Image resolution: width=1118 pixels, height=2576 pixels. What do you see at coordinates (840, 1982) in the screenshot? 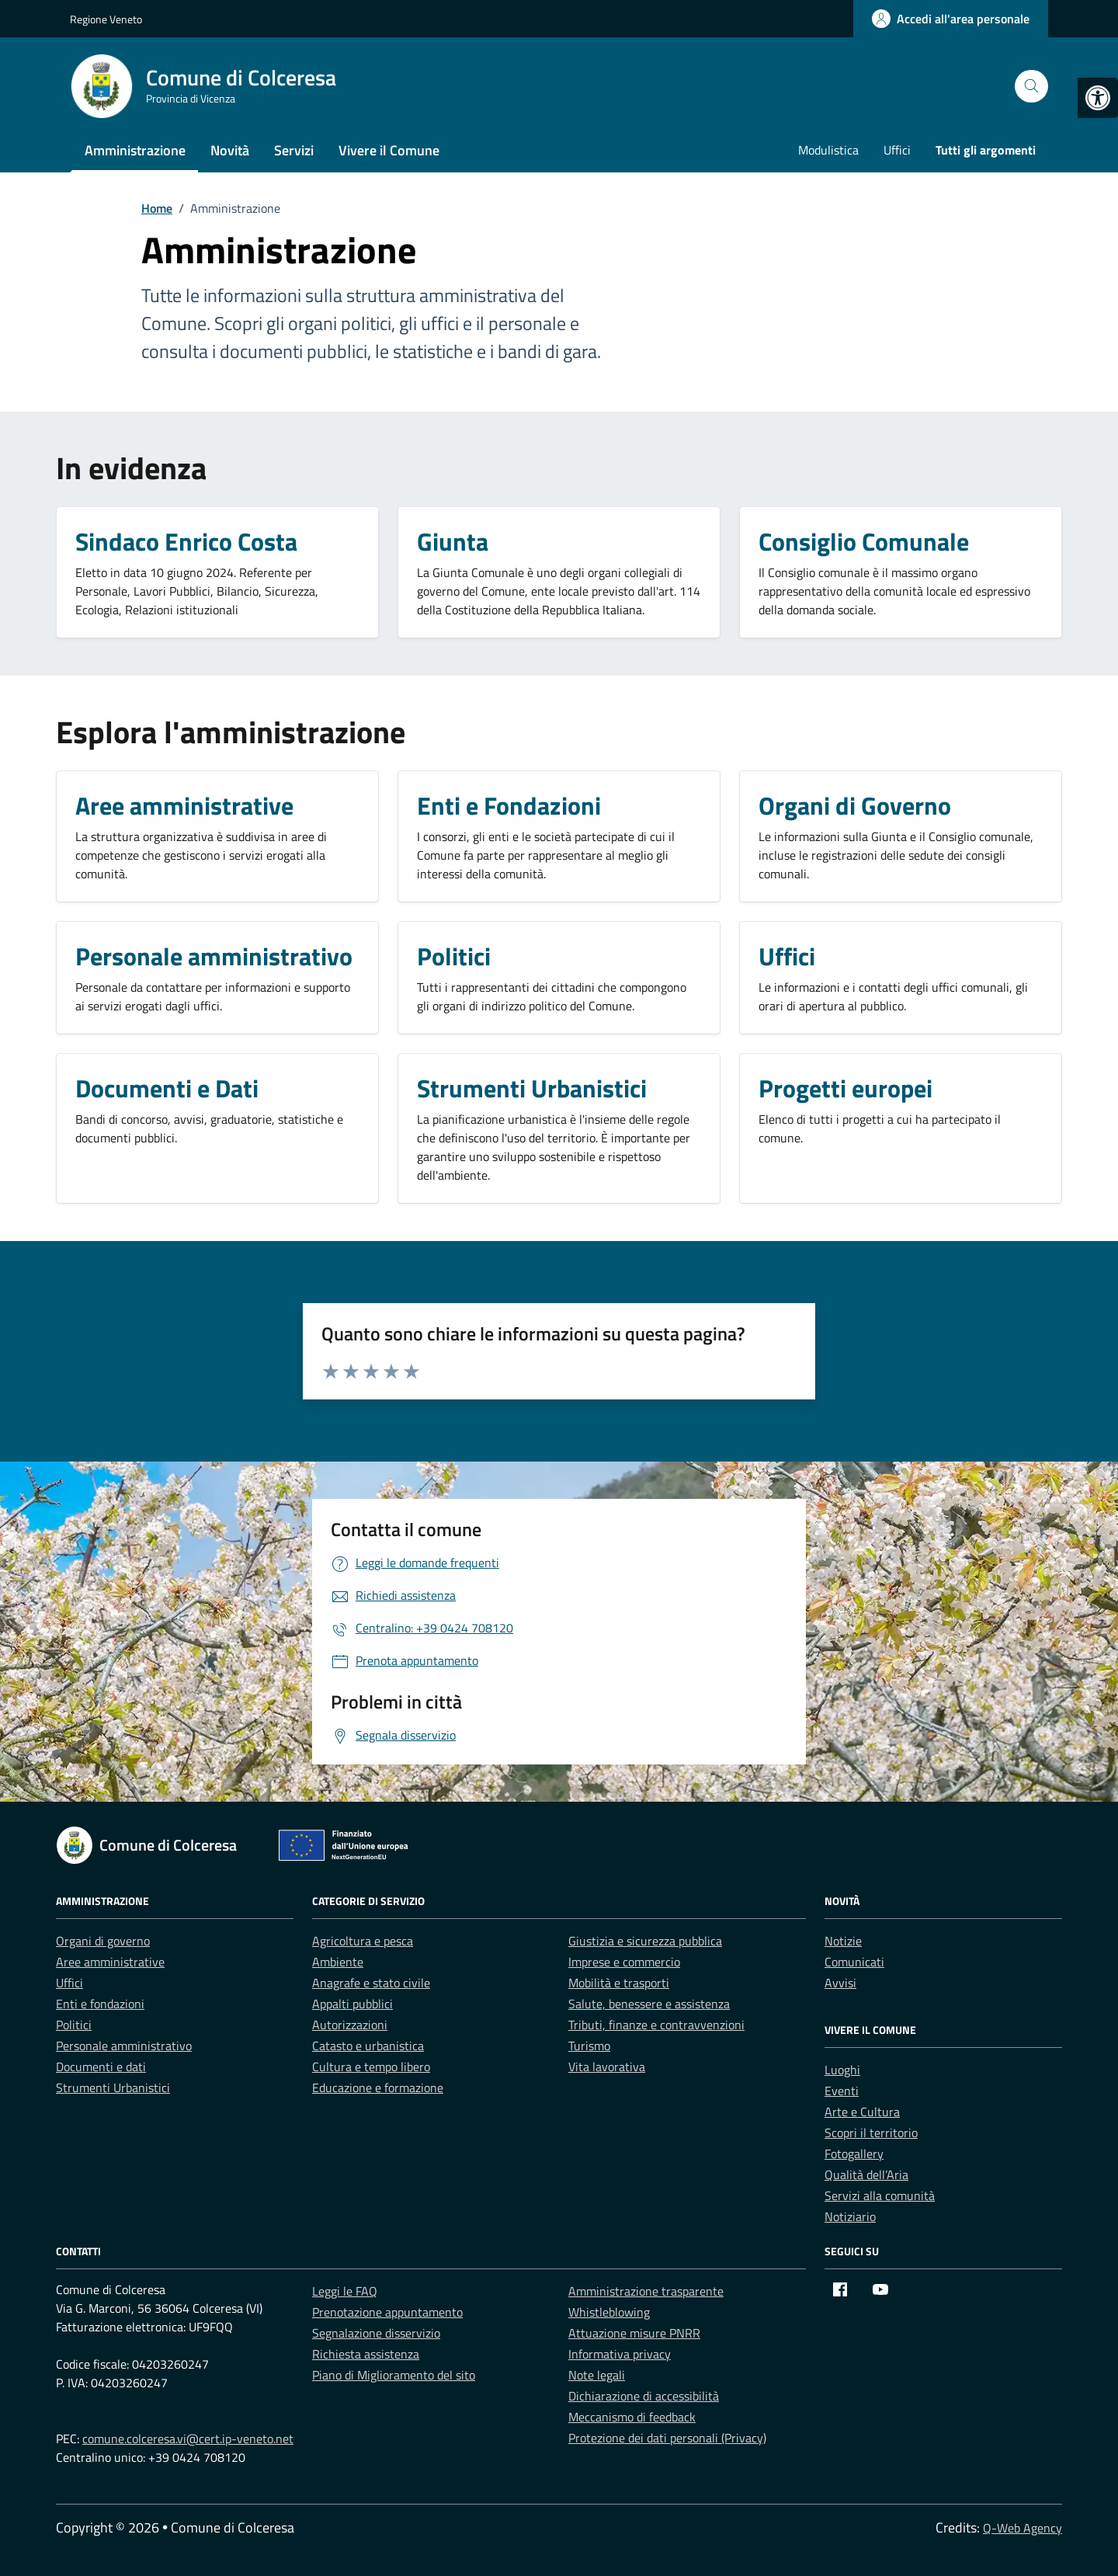
I see `Avvisi [link]` at bounding box center [840, 1982].